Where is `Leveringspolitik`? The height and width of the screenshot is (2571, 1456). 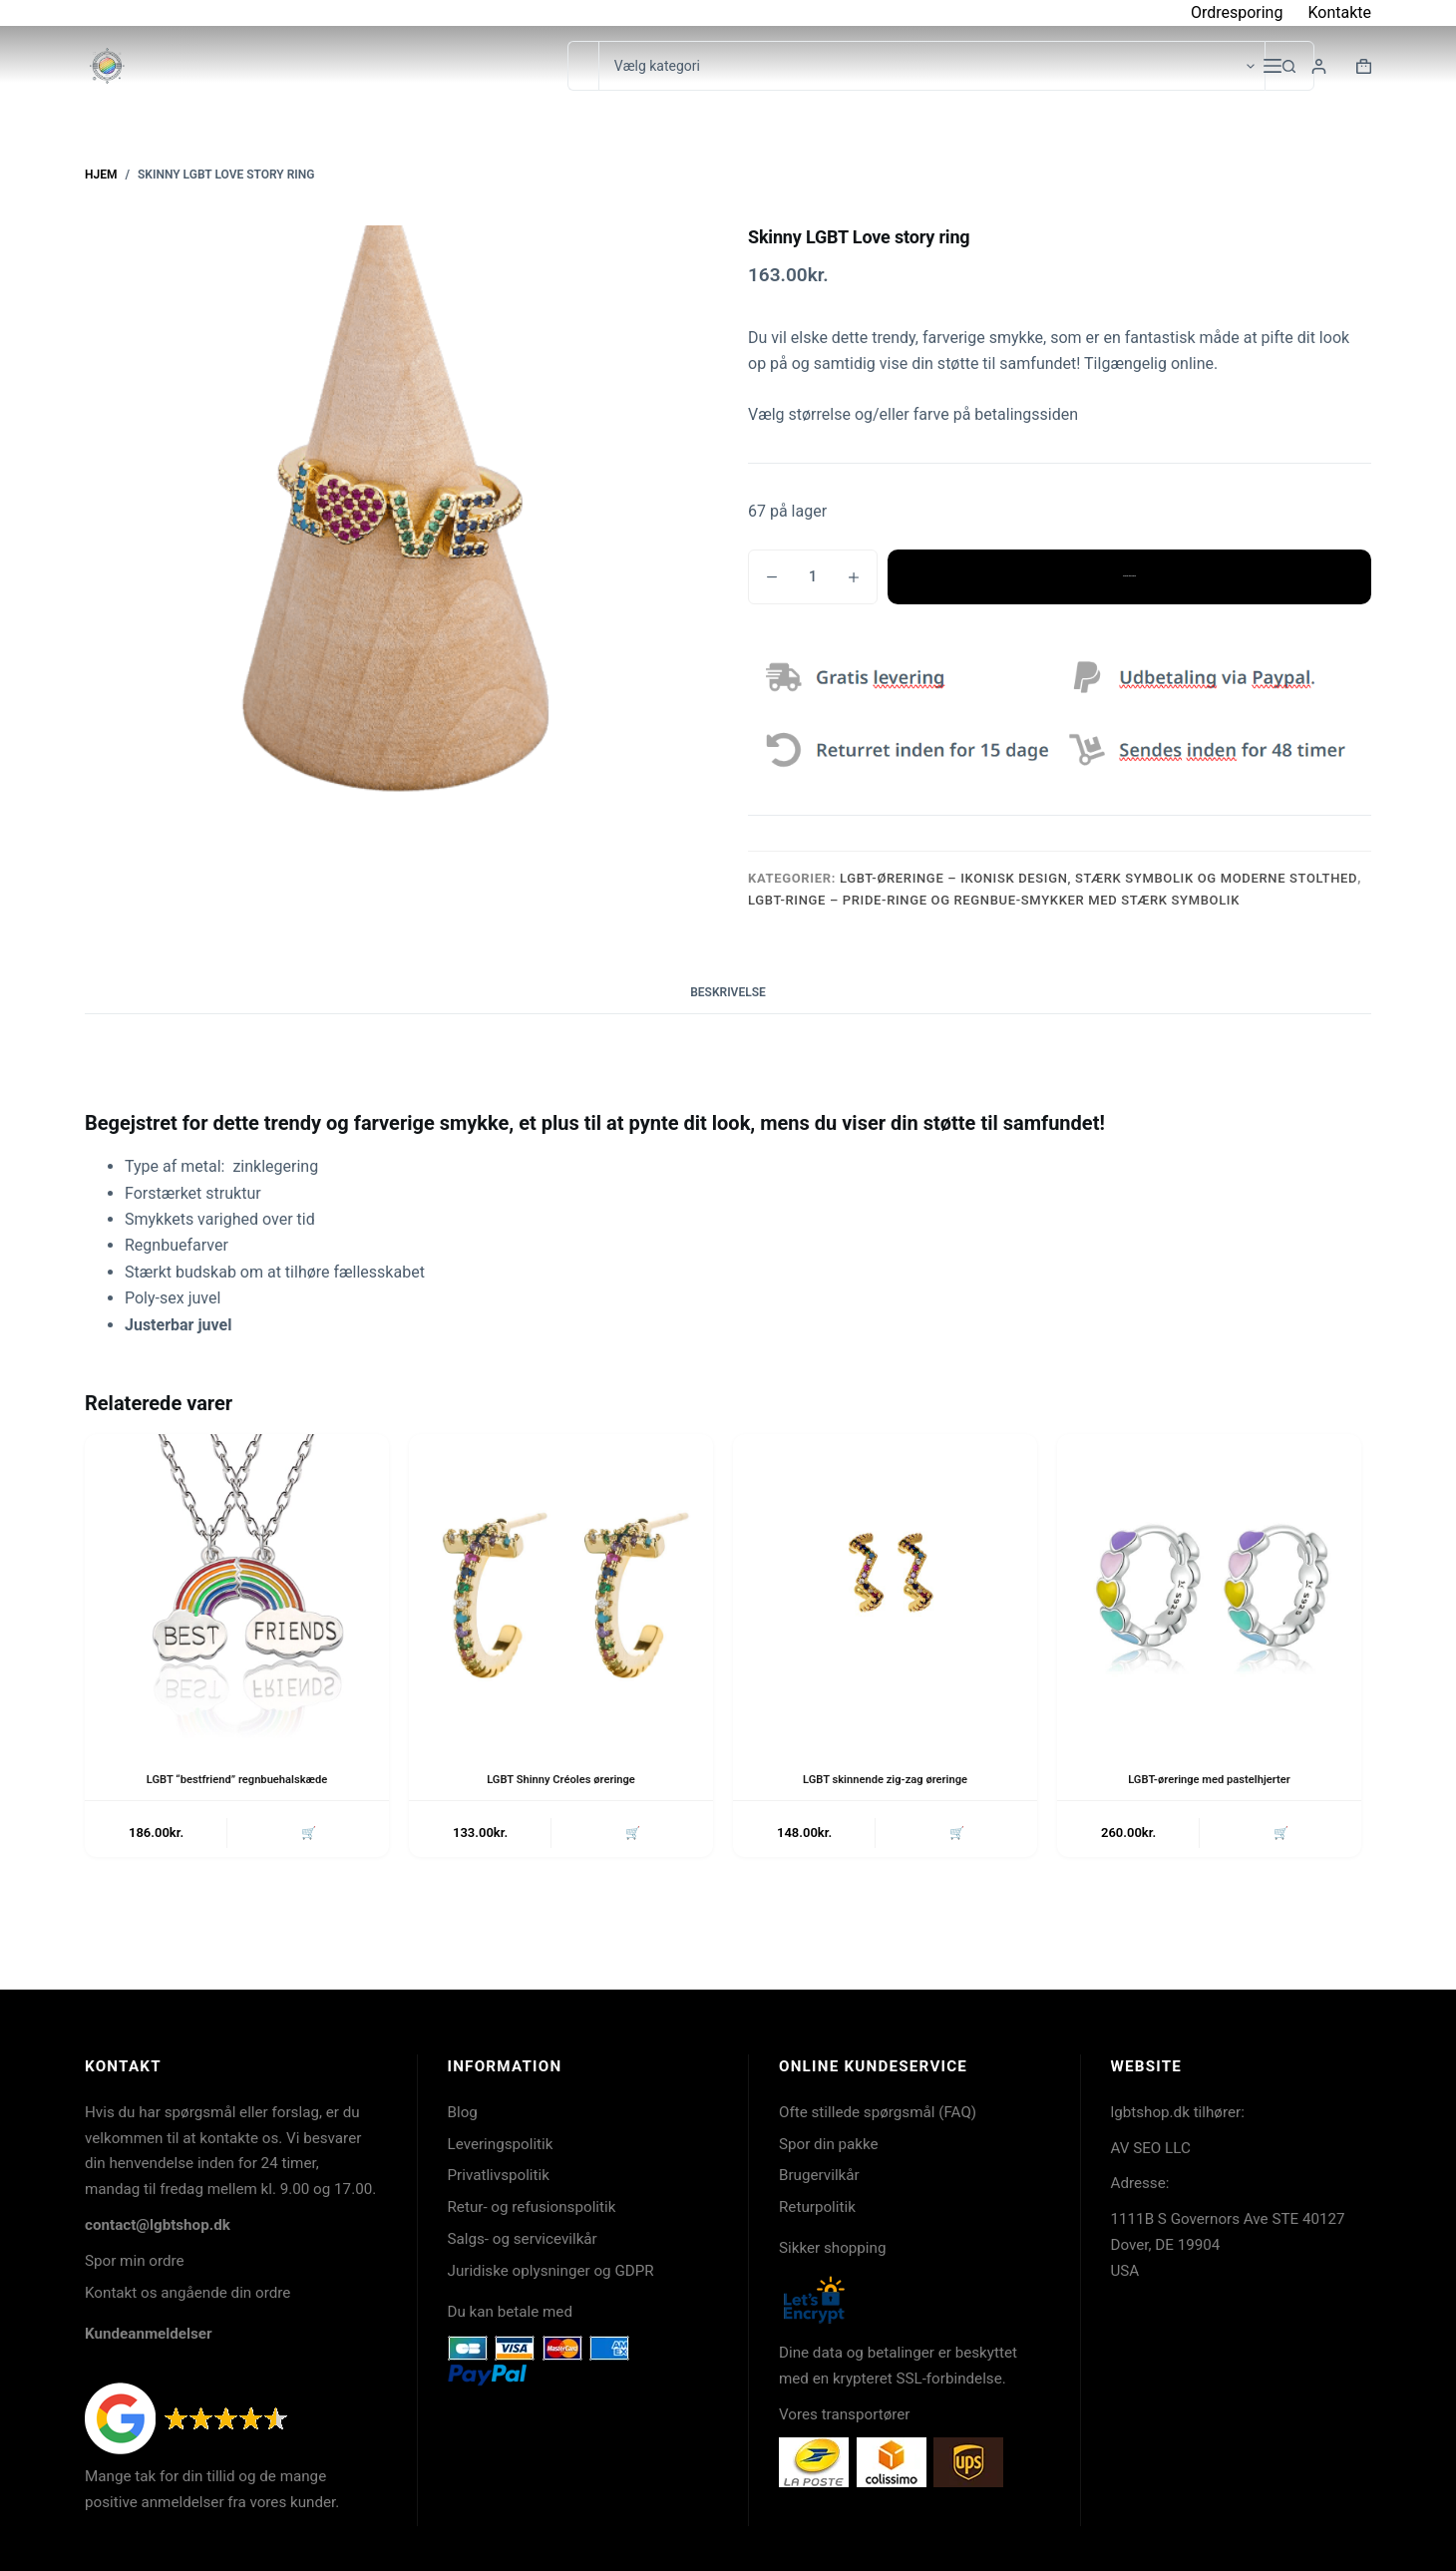
Leveringspolitik is located at coordinates (500, 2144).